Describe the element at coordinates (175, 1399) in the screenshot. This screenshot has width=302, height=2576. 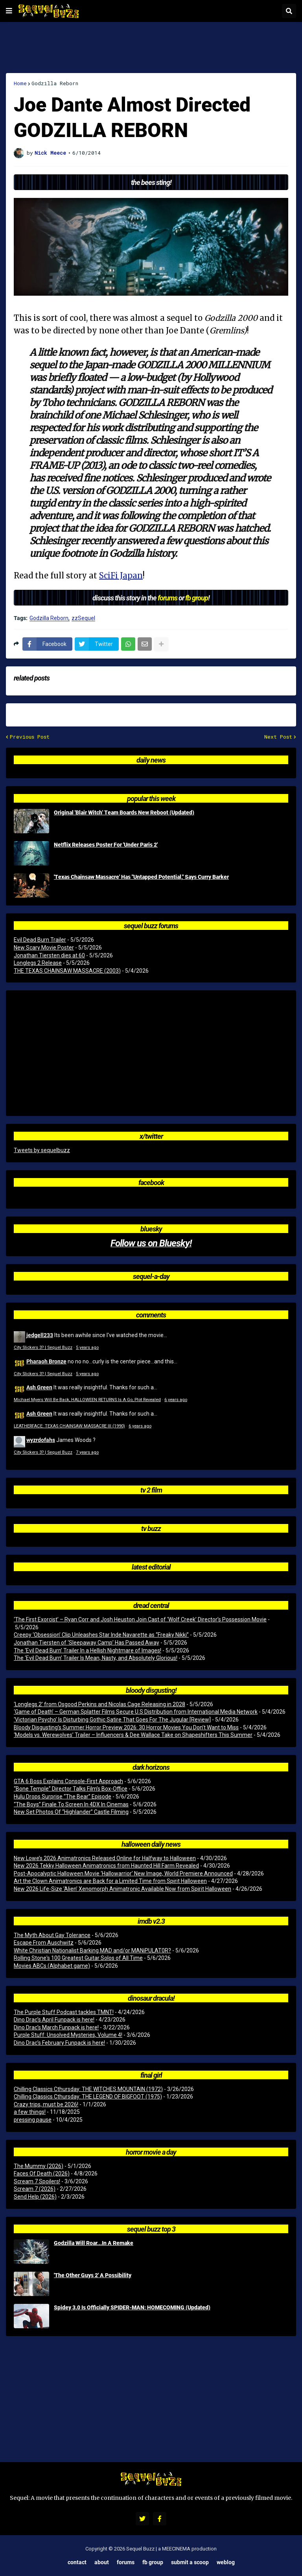
I see `6 years ago` at that location.